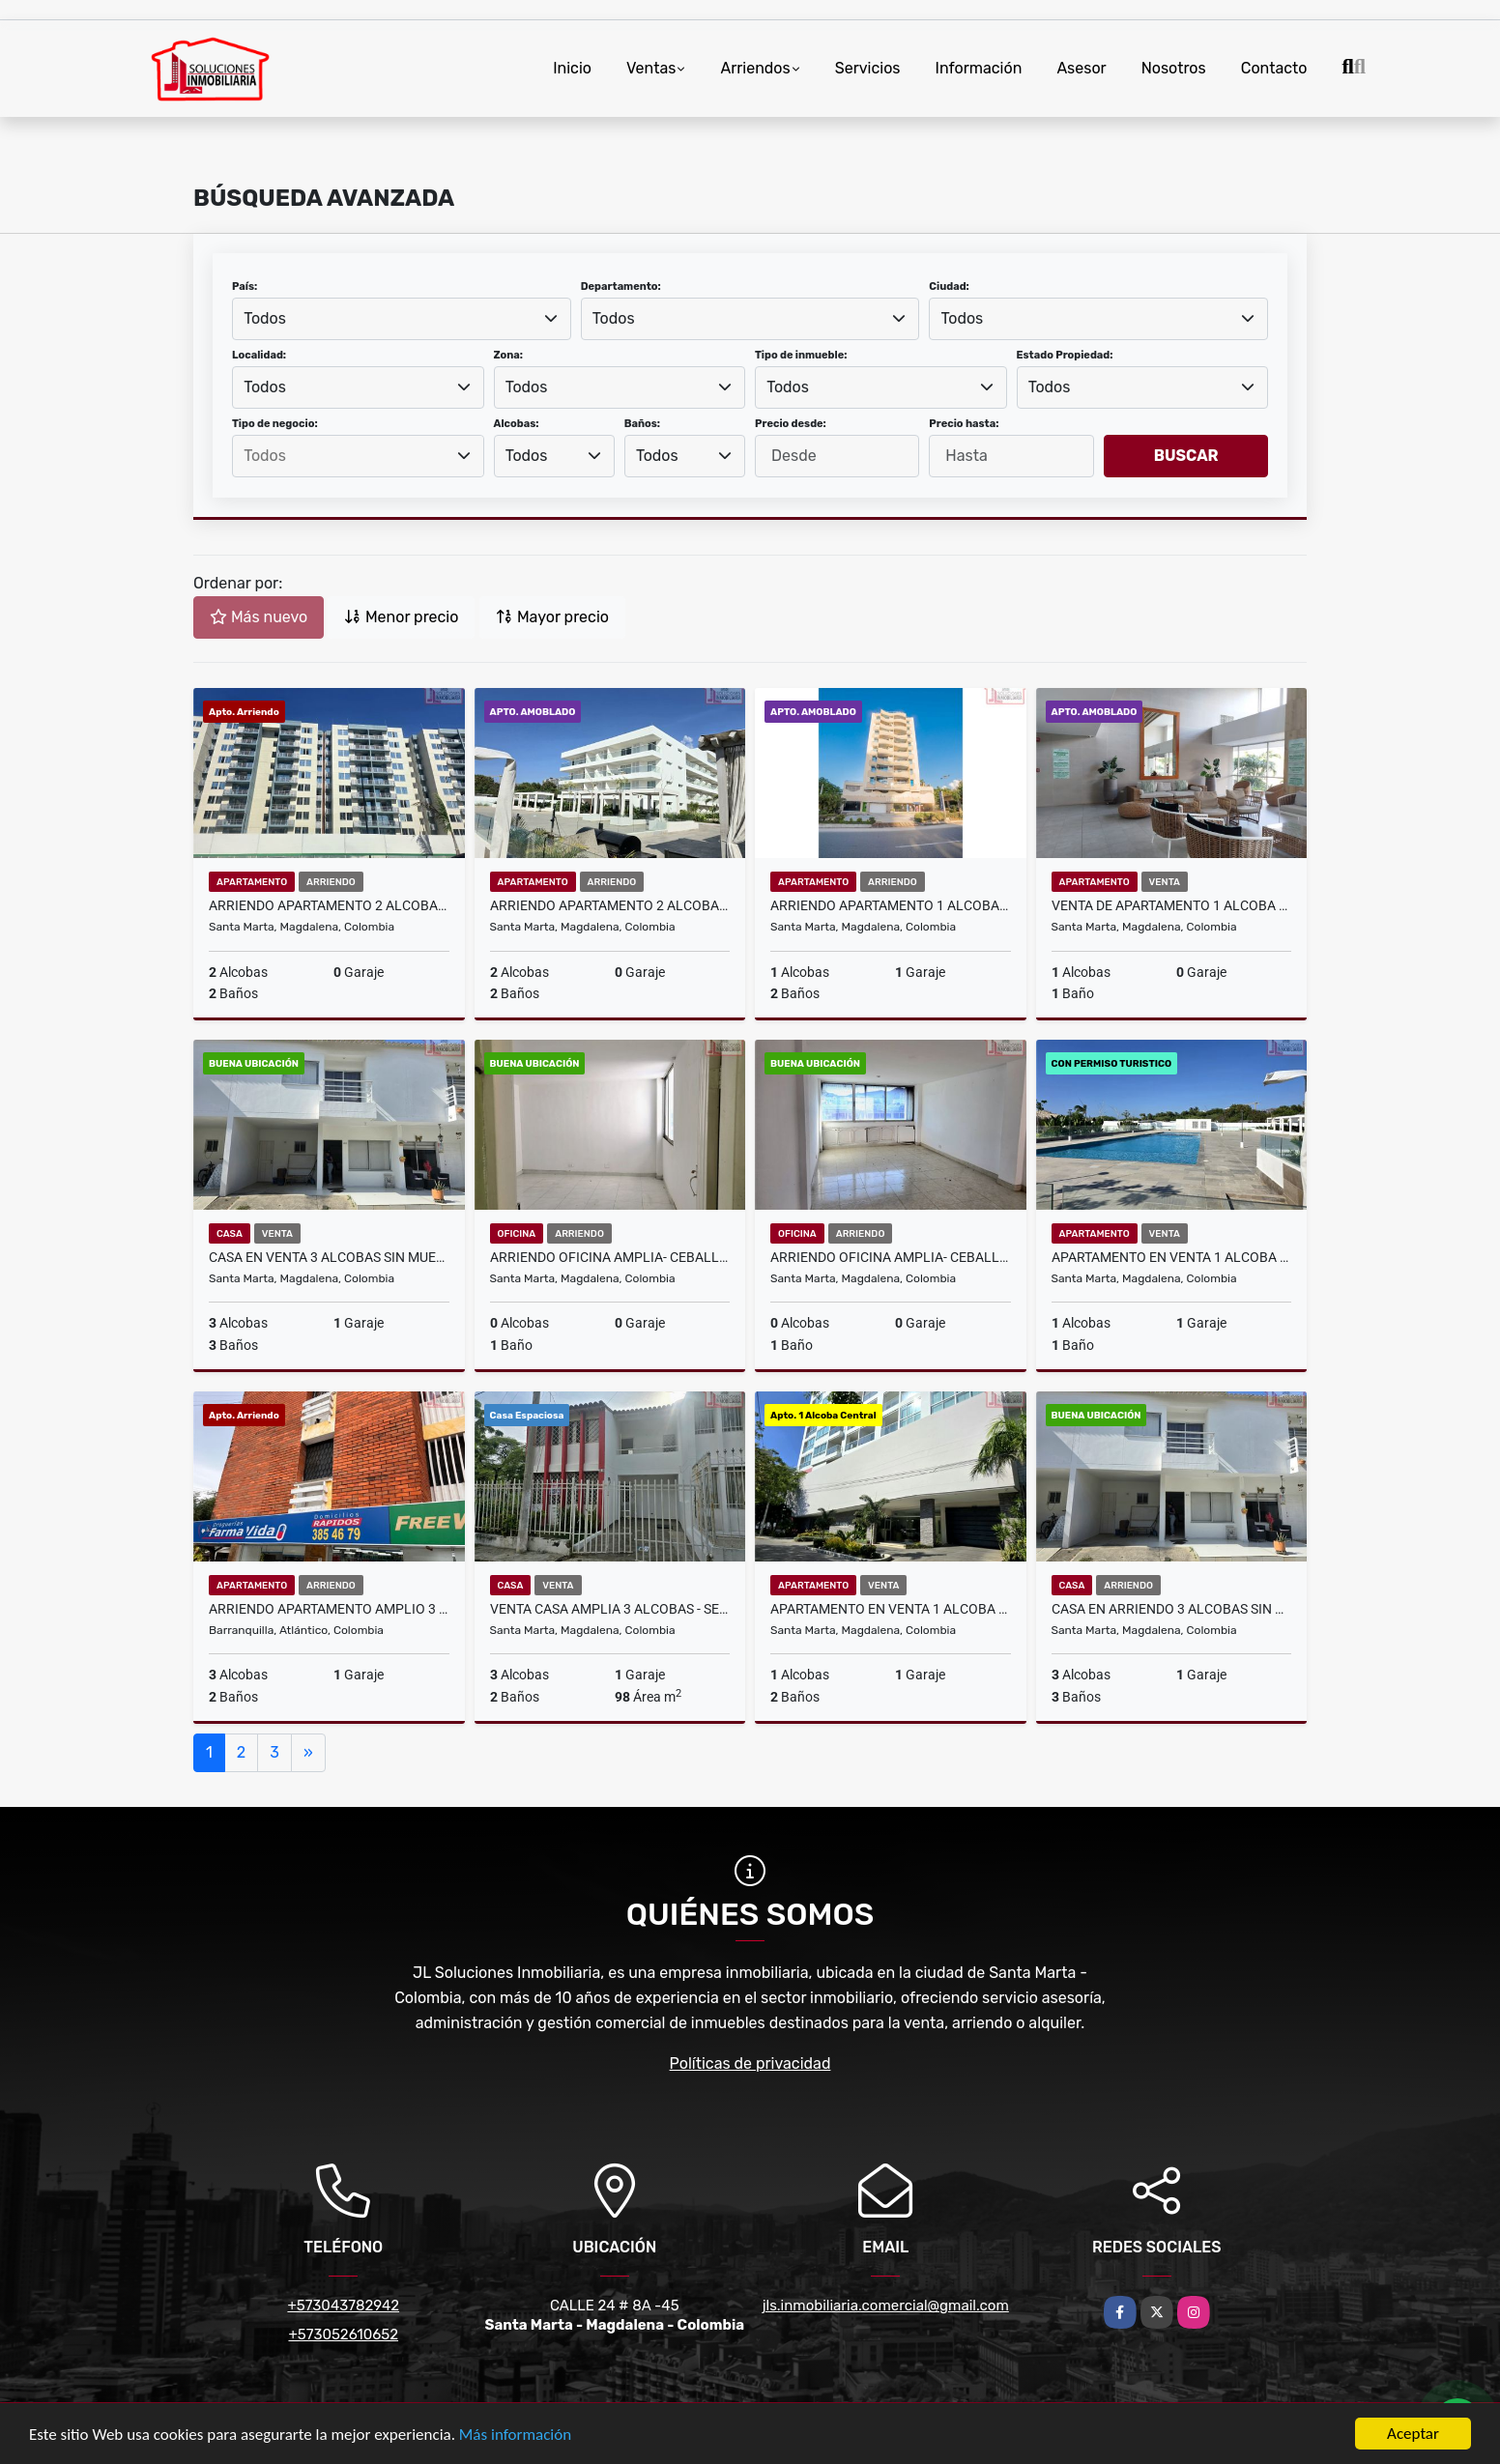 The image size is (1500, 2464). Describe the element at coordinates (651, 68) in the screenshot. I see `Ventas` at that location.